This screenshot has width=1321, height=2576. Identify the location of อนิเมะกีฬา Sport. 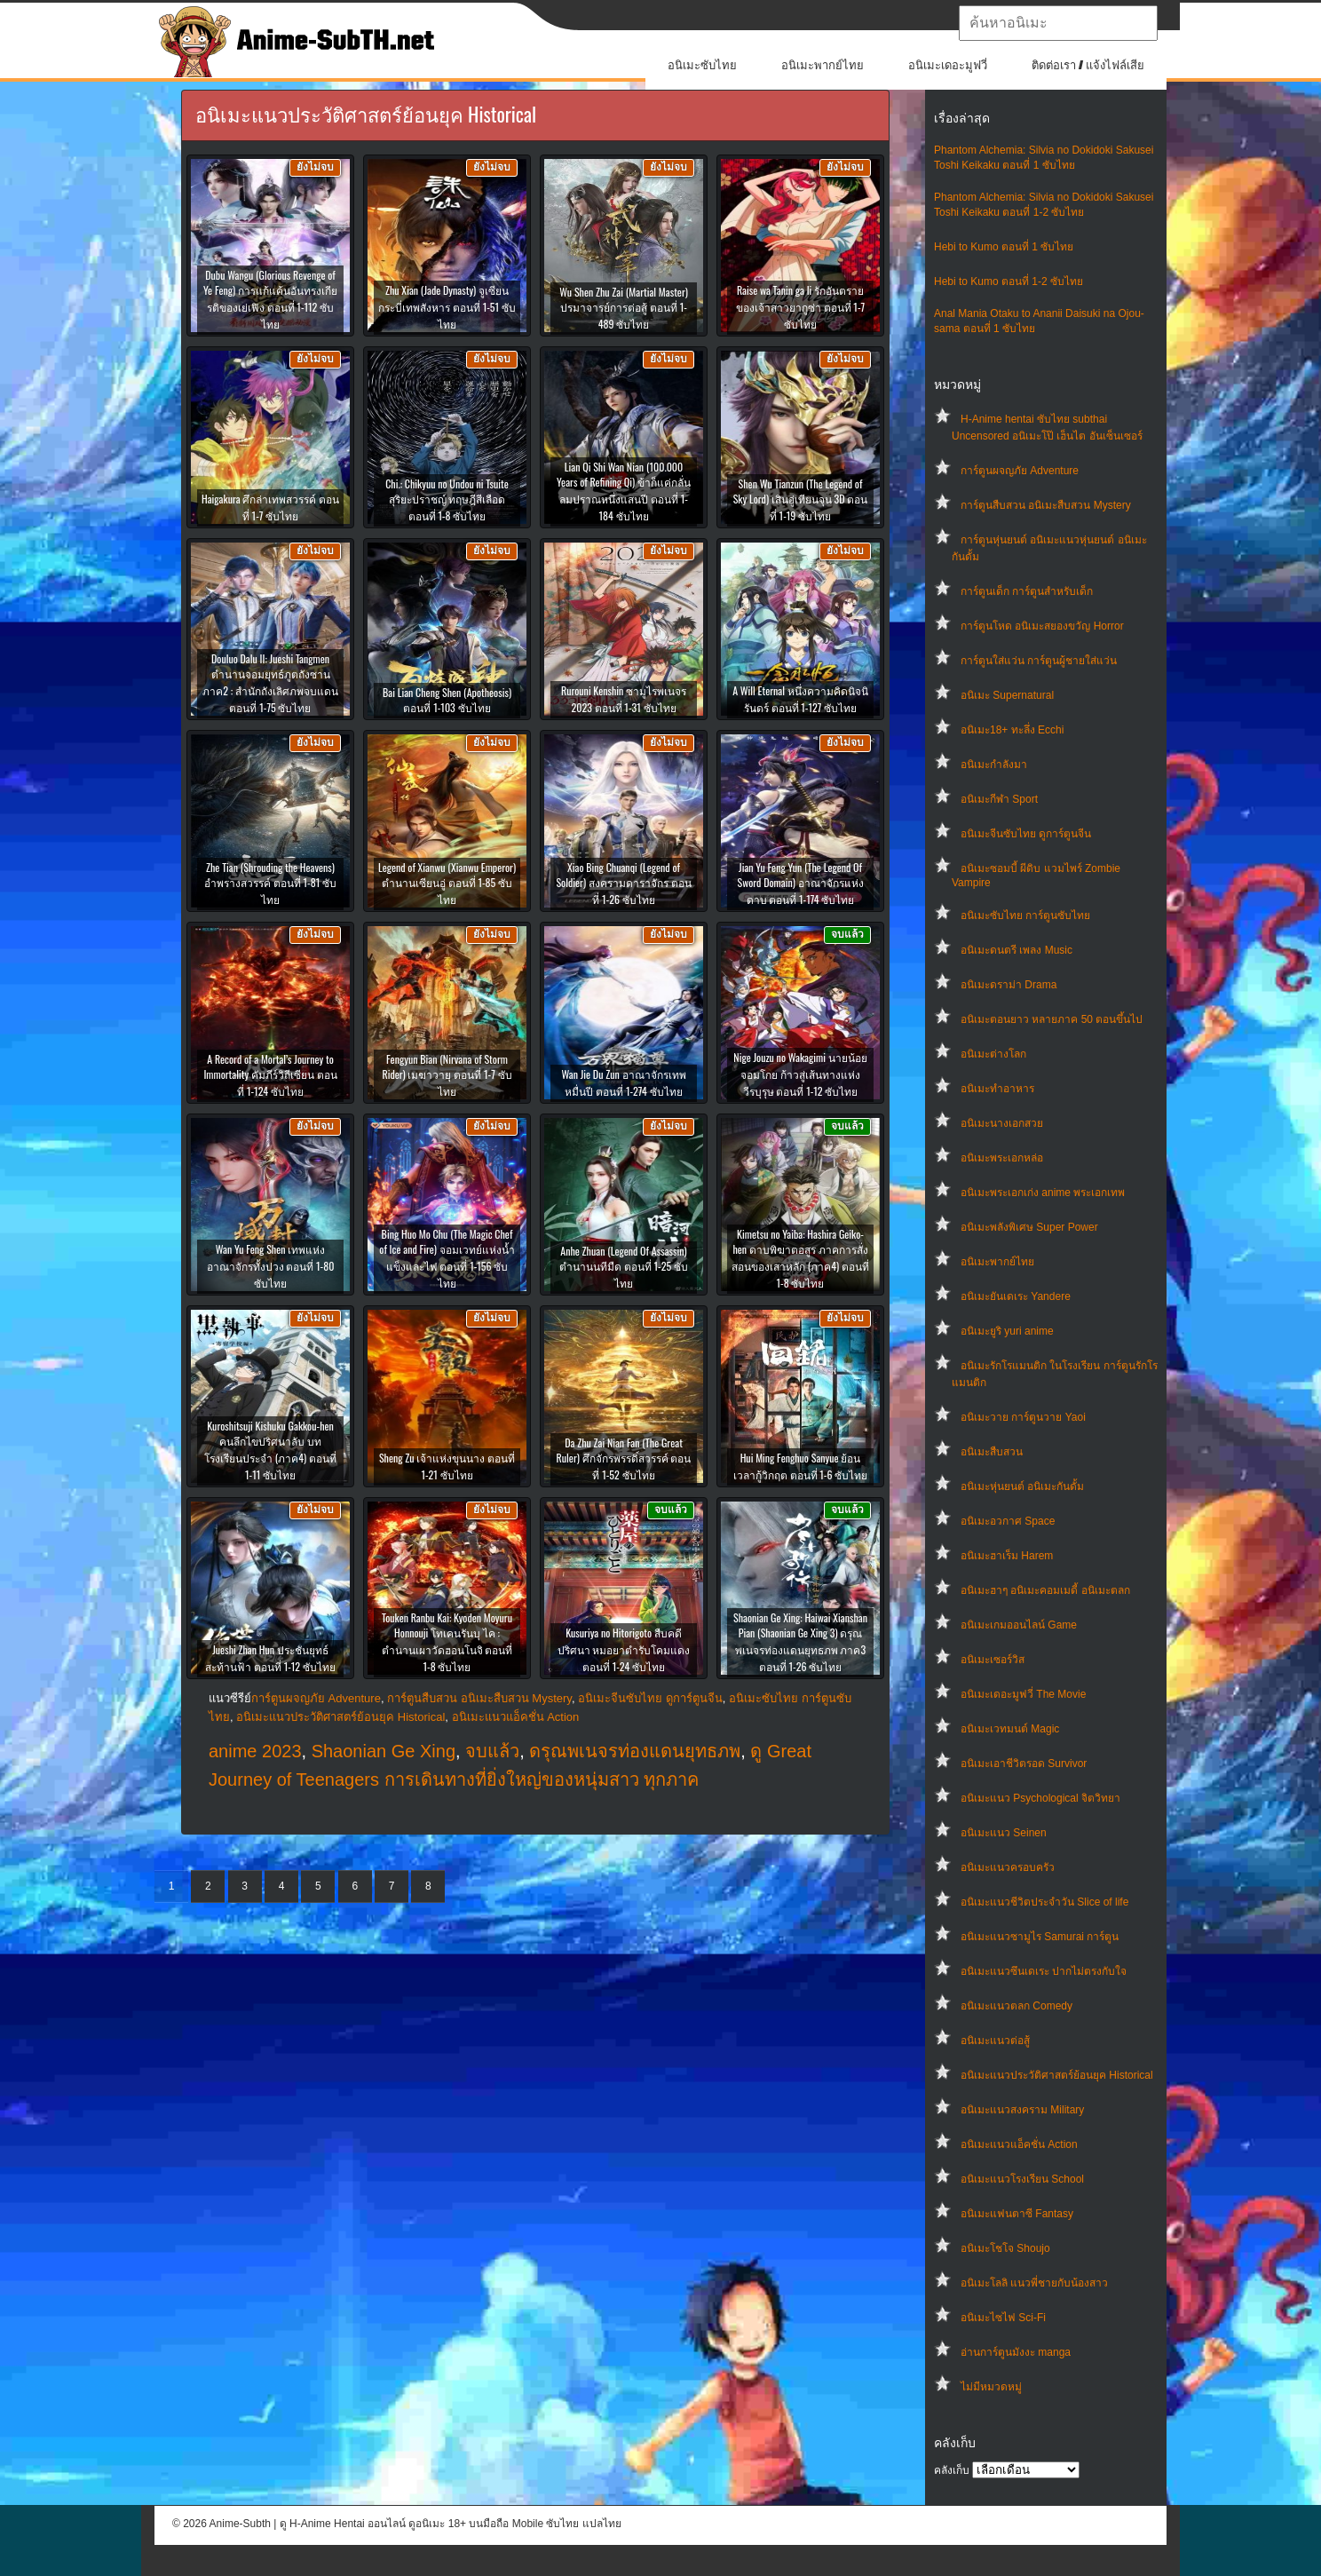
(999, 799).